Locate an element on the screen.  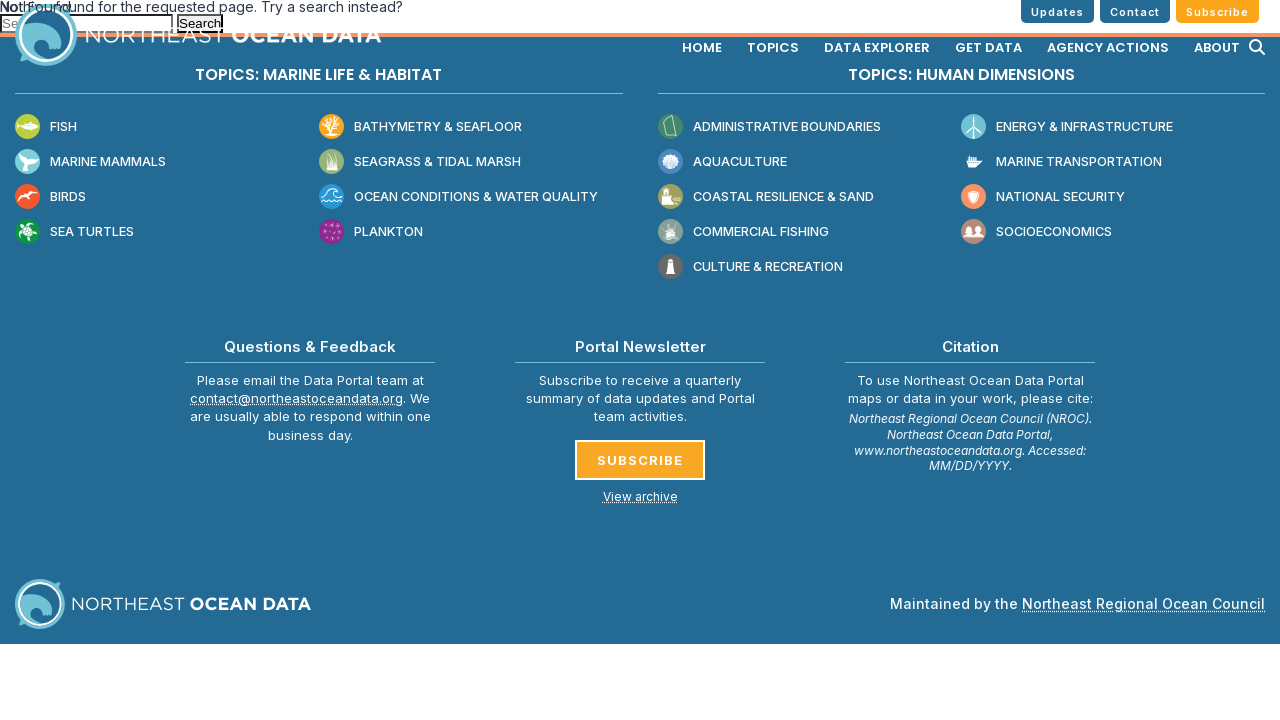
Fish is located at coordinates (46, 127).